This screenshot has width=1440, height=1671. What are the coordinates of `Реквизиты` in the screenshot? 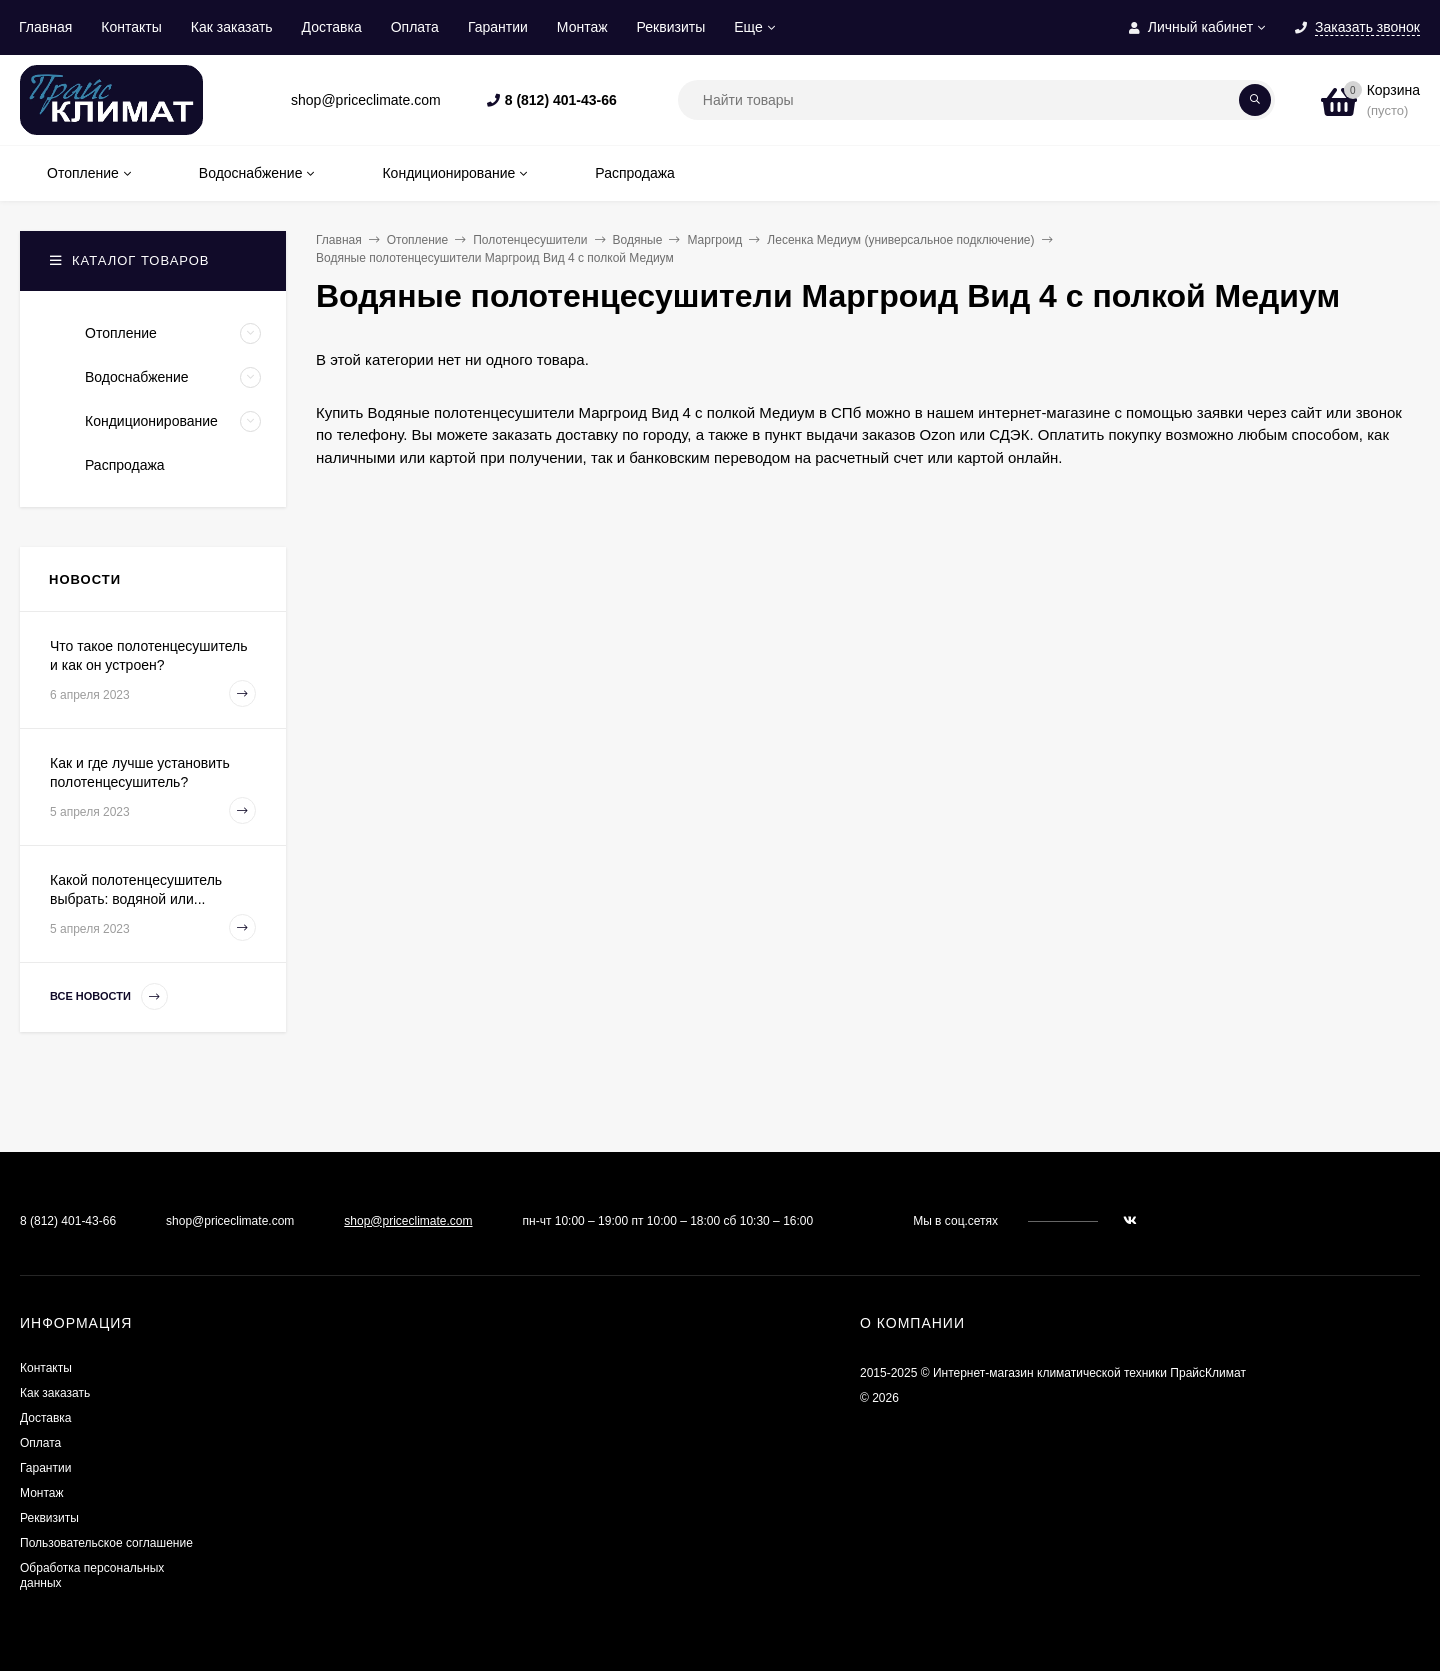 It's located at (671, 27).